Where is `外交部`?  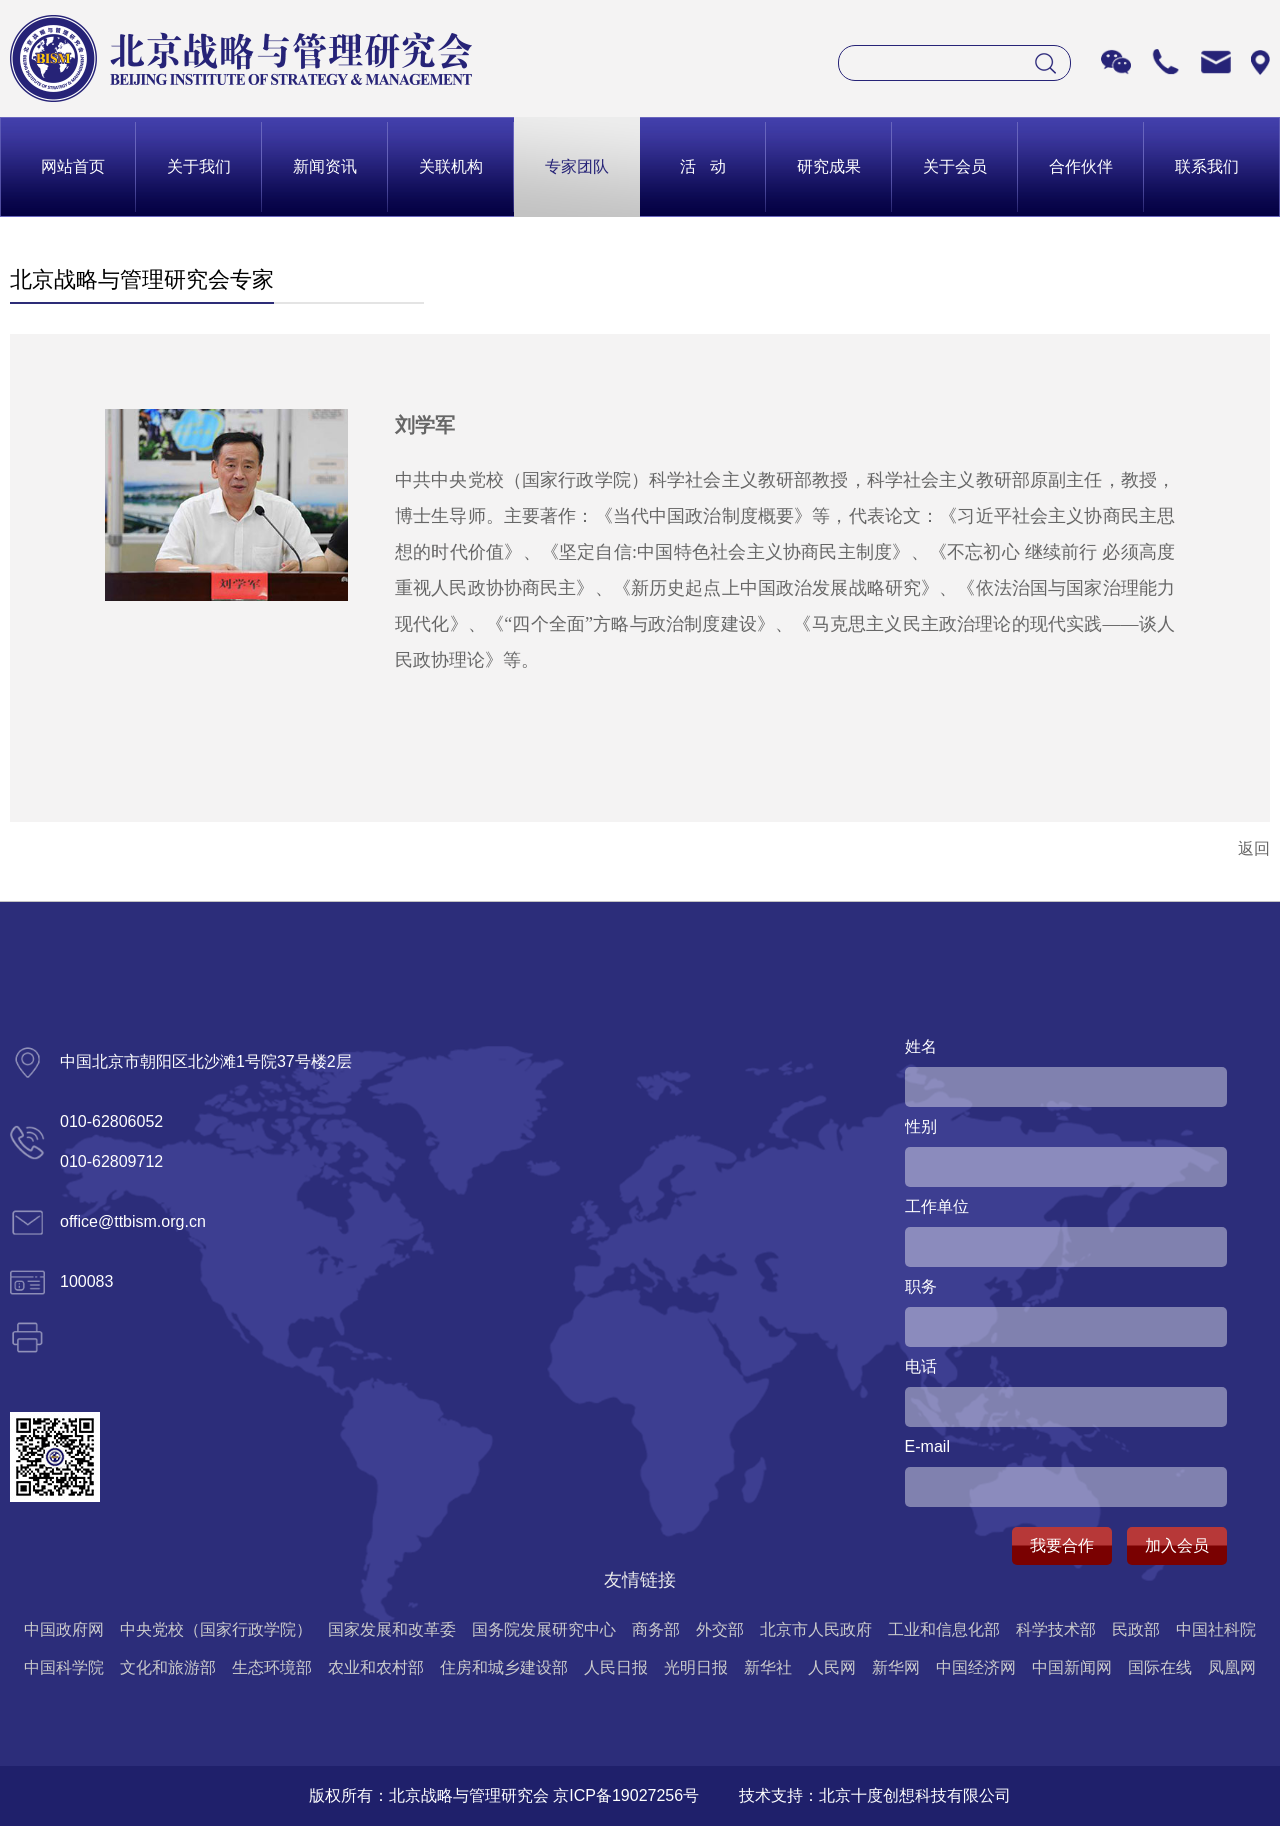 外交部 is located at coordinates (720, 1629).